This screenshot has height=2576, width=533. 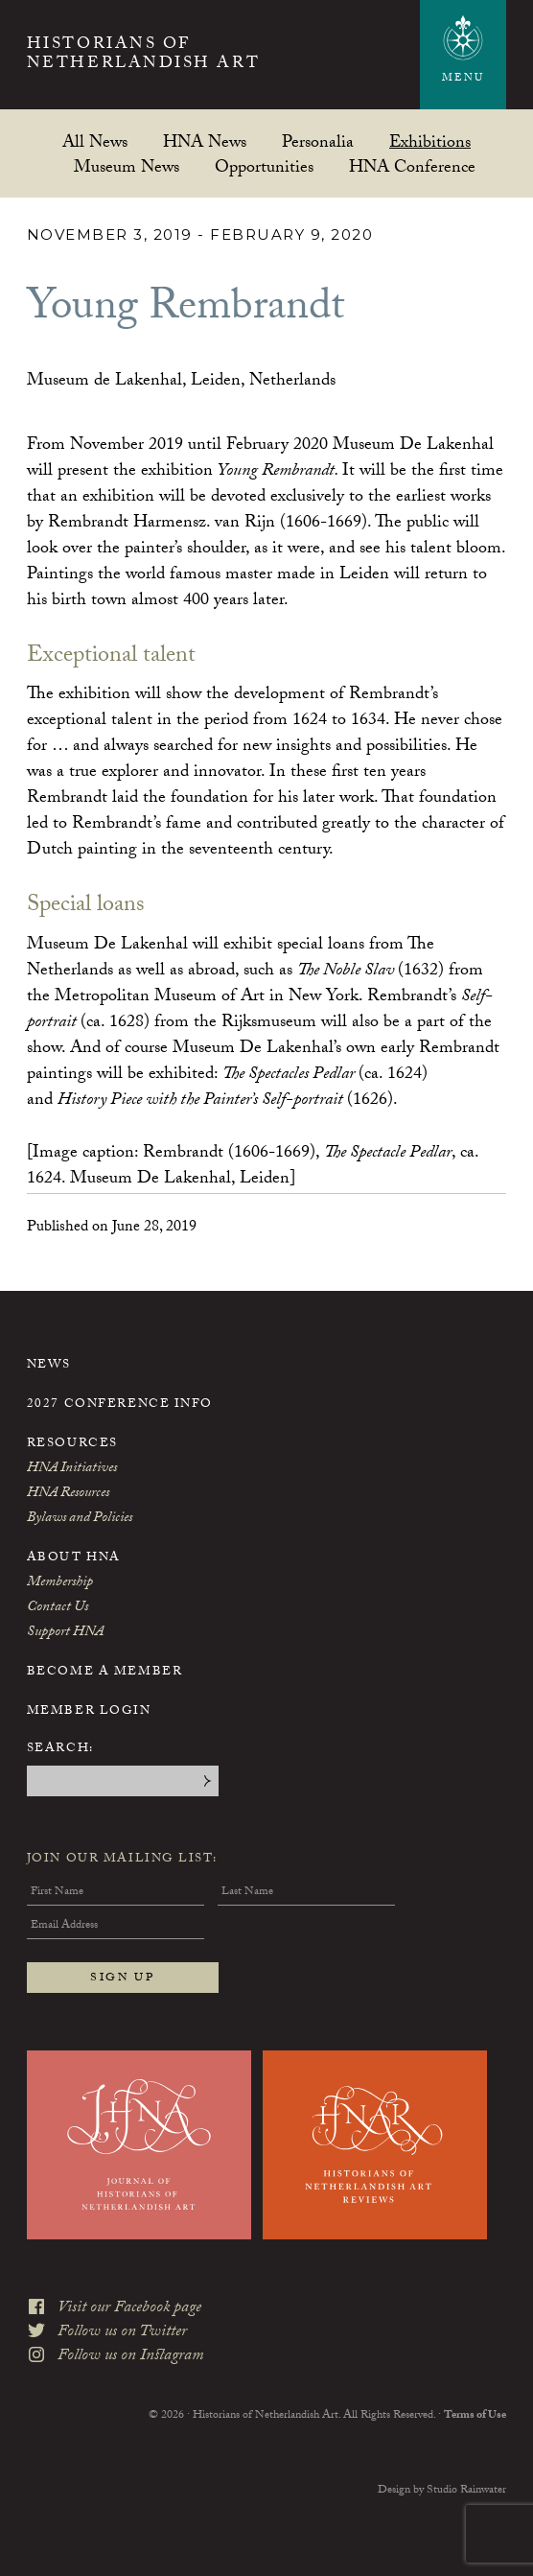 What do you see at coordinates (57, 1608) in the screenshot?
I see `Contact Us` at bounding box center [57, 1608].